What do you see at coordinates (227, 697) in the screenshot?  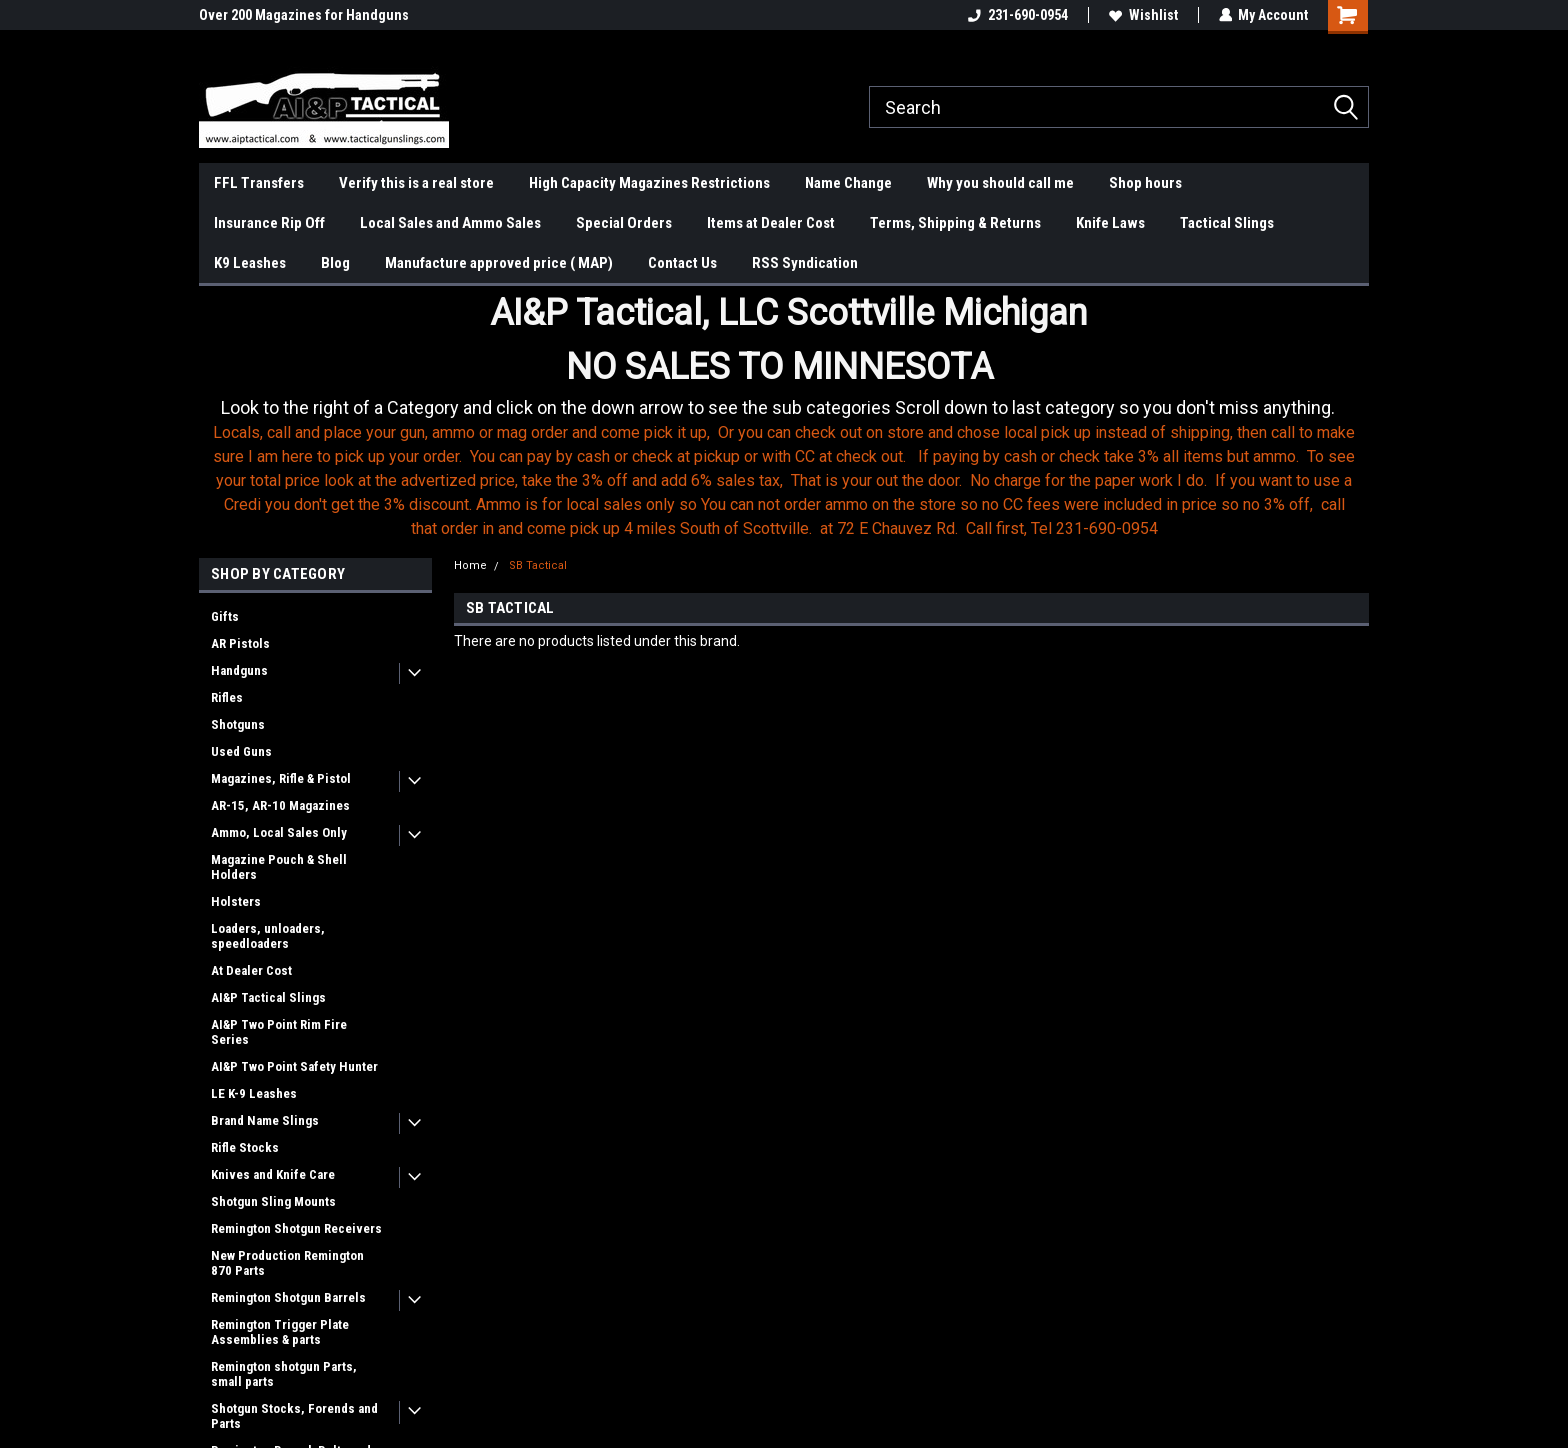 I see `Rifles` at bounding box center [227, 697].